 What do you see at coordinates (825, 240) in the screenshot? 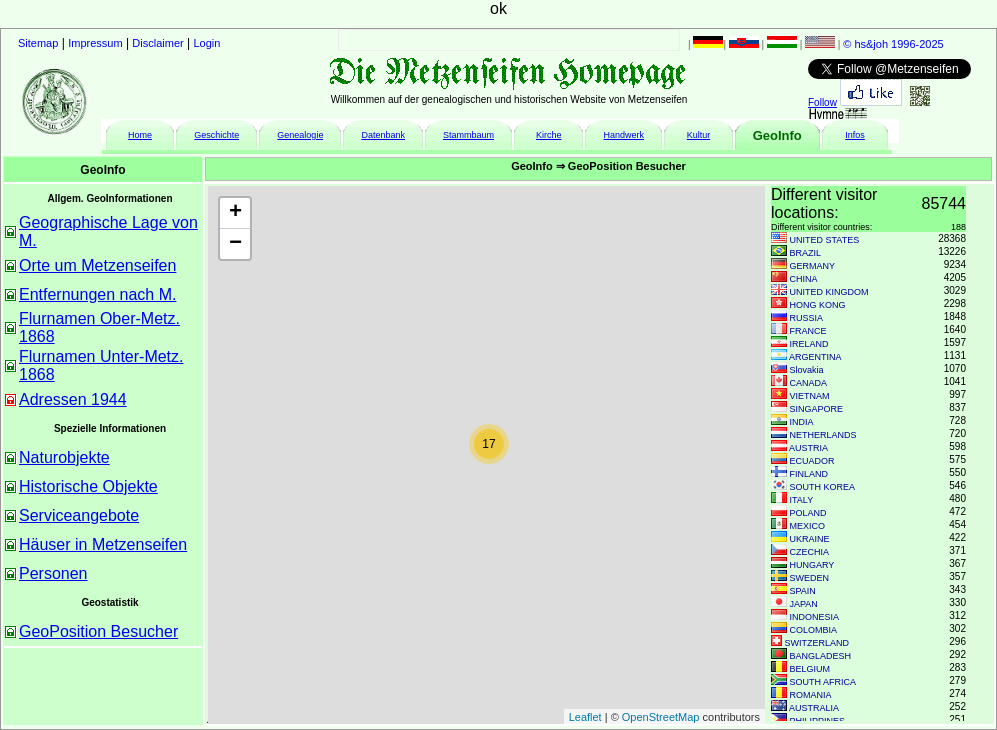
I see `UNITED STATES` at bounding box center [825, 240].